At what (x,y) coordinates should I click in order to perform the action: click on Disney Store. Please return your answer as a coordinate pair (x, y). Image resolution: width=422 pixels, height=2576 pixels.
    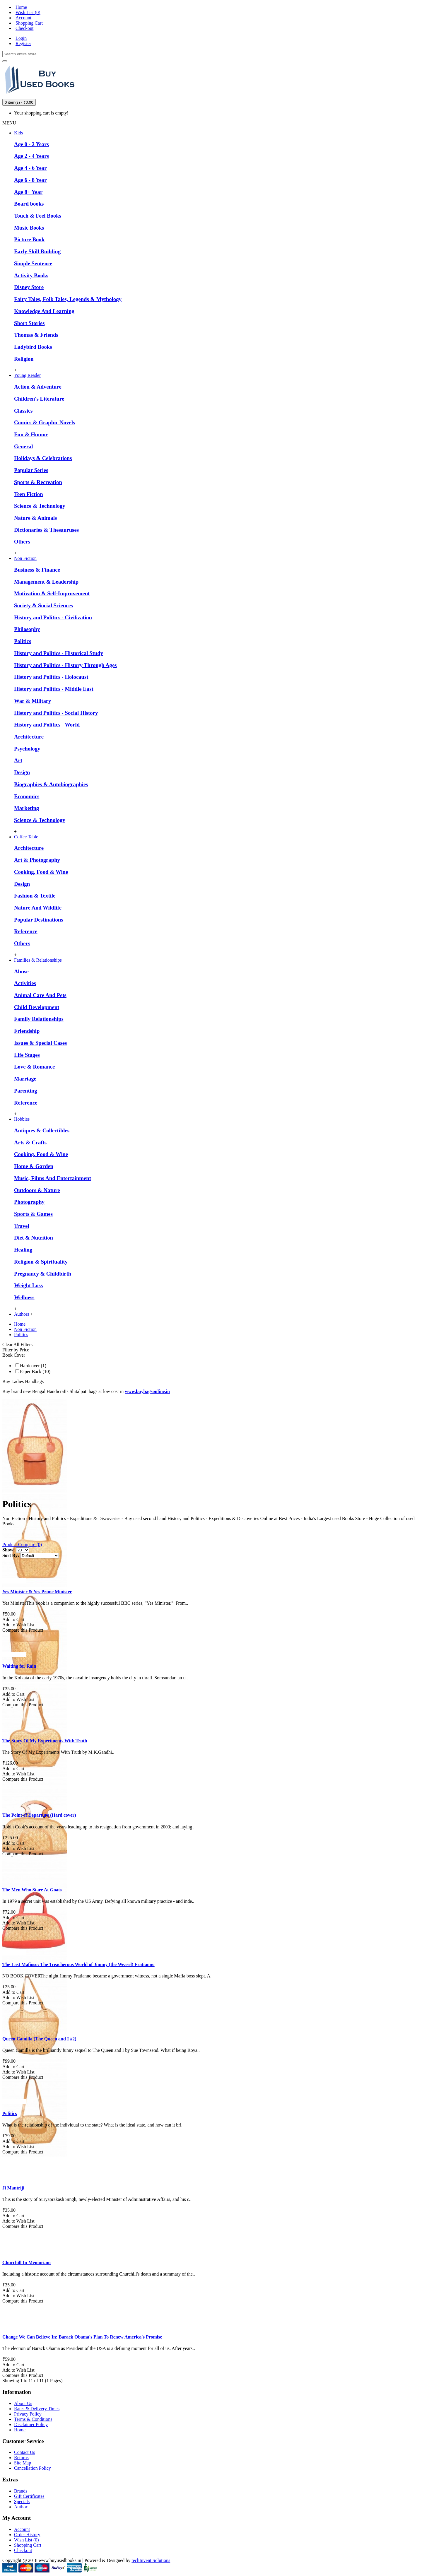
    Looking at the image, I should click on (29, 287).